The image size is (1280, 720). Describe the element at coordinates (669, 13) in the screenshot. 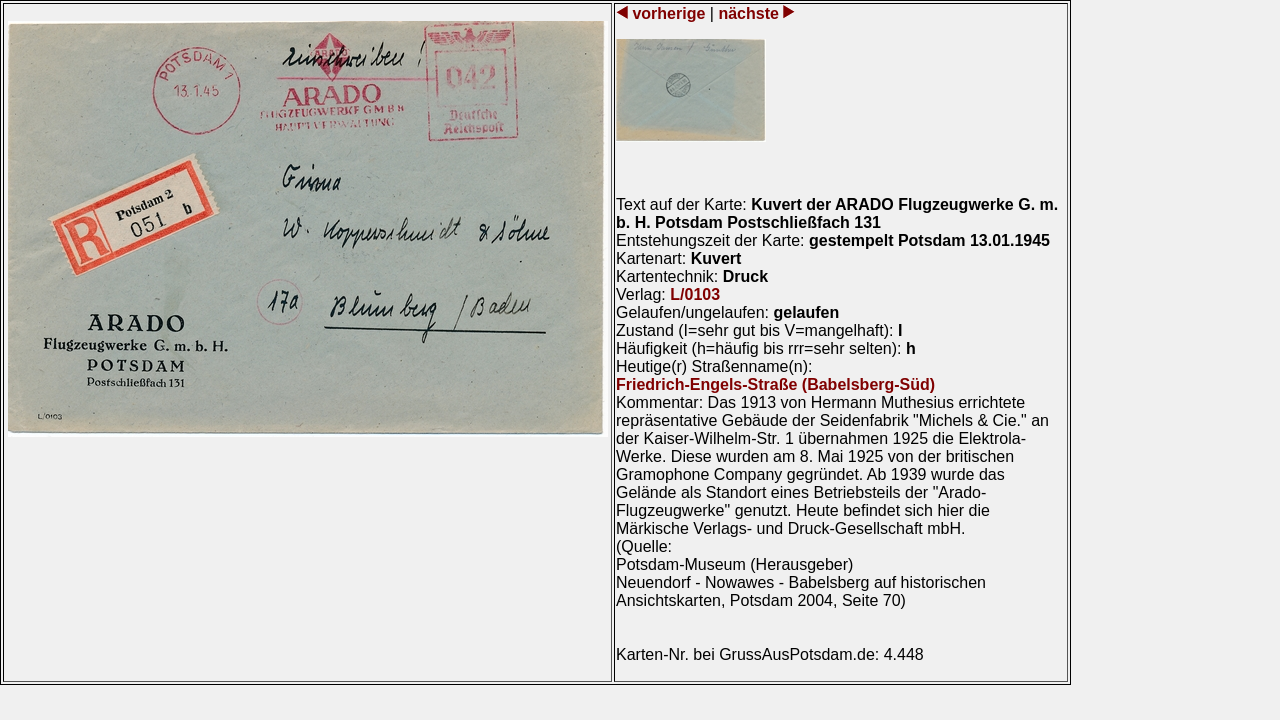

I see `vorherige` at that location.